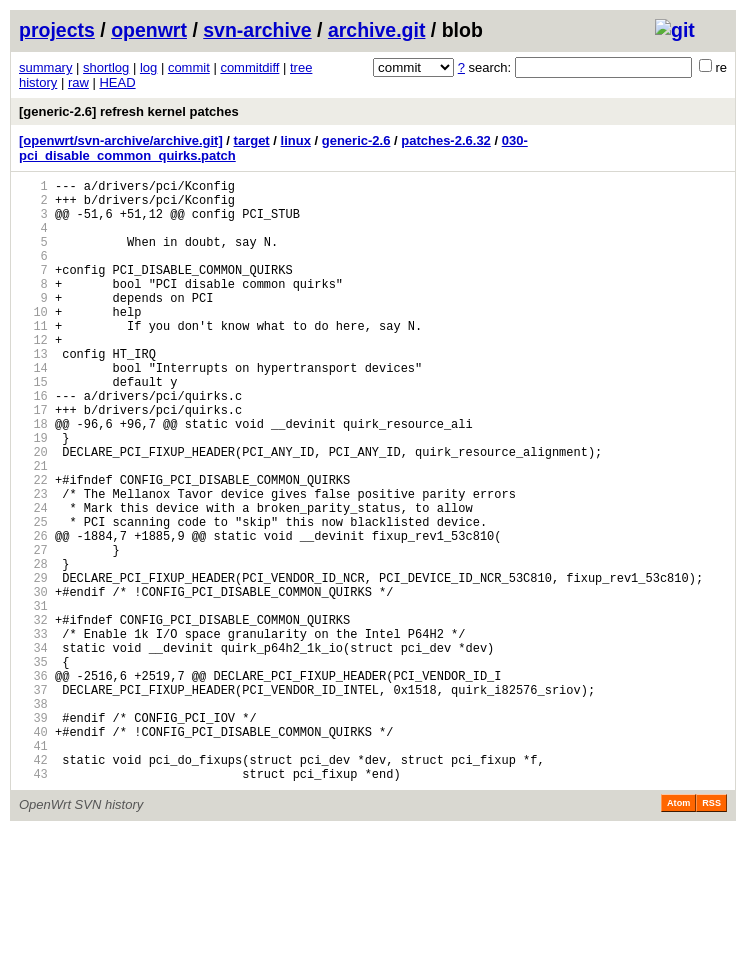 This screenshot has width=746, height=960. What do you see at coordinates (33, 851) in the screenshot?
I see `40` at bounding box center [33, 851].